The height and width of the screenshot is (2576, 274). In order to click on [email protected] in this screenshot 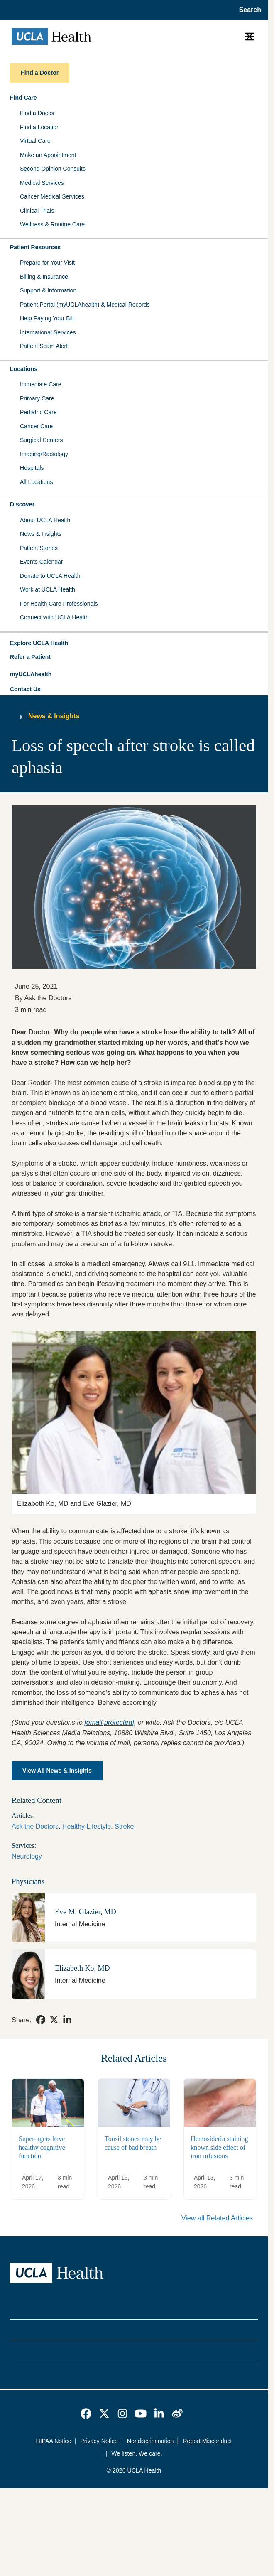, I will do `click(109, 1722)`.